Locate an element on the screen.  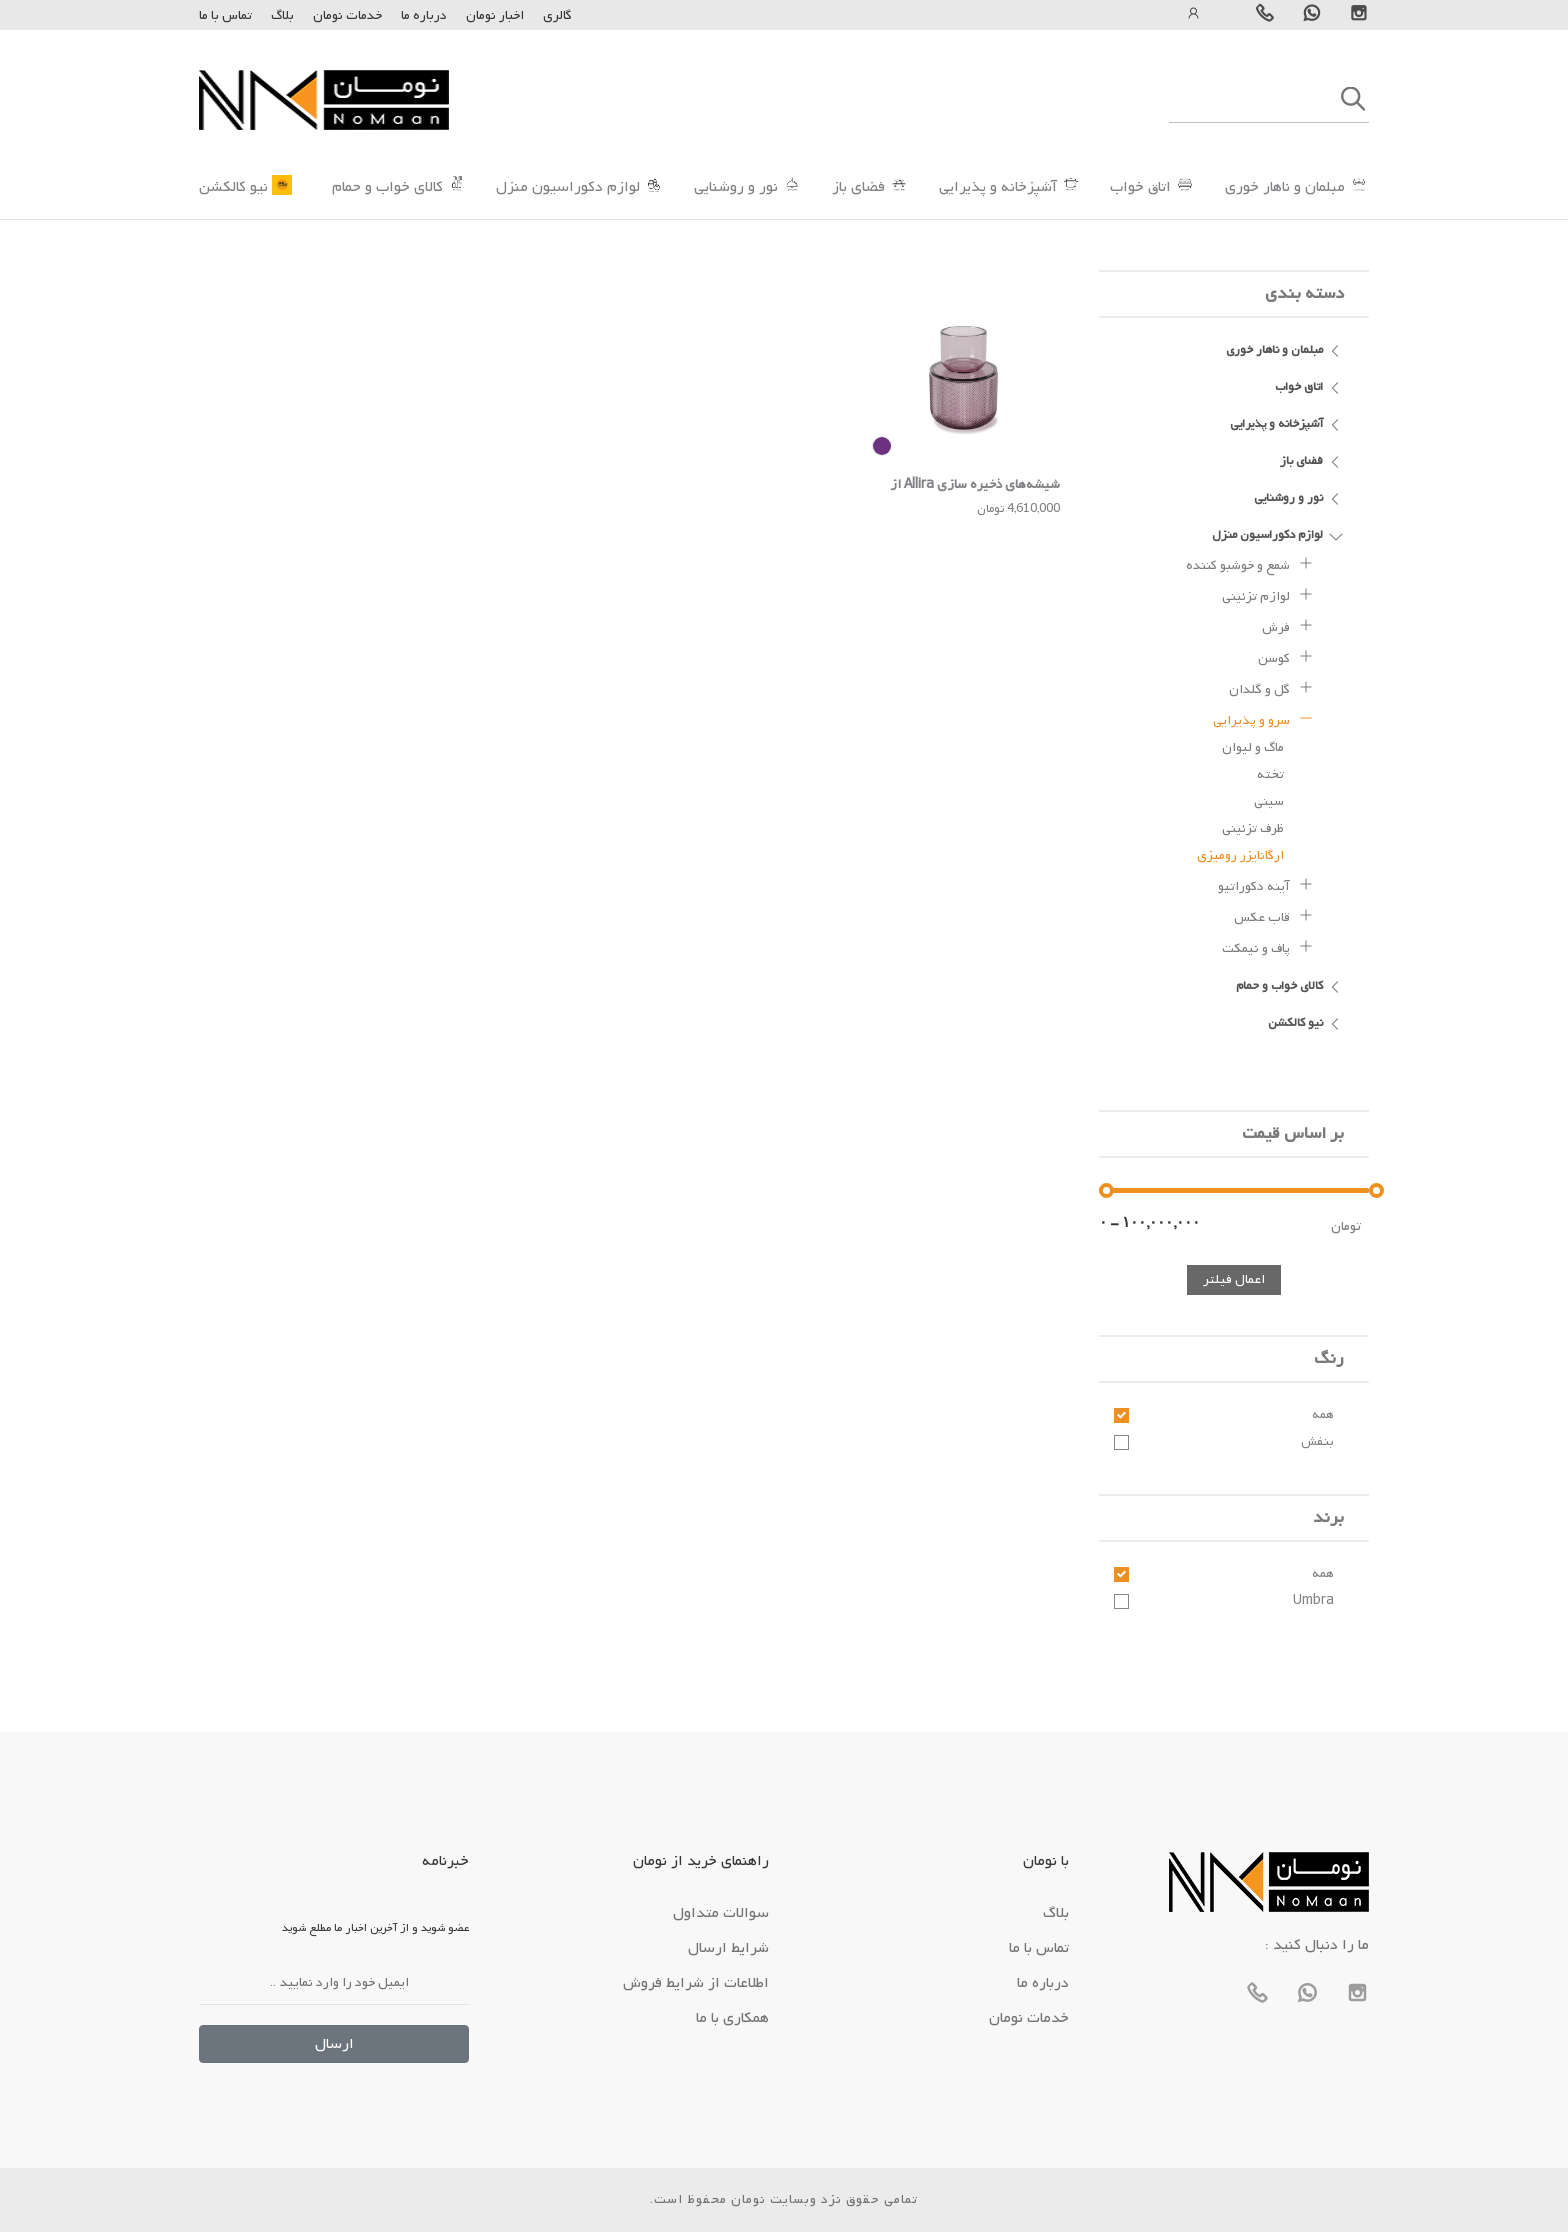
ماگ و لیوان is located at coordinates (1253, 747).